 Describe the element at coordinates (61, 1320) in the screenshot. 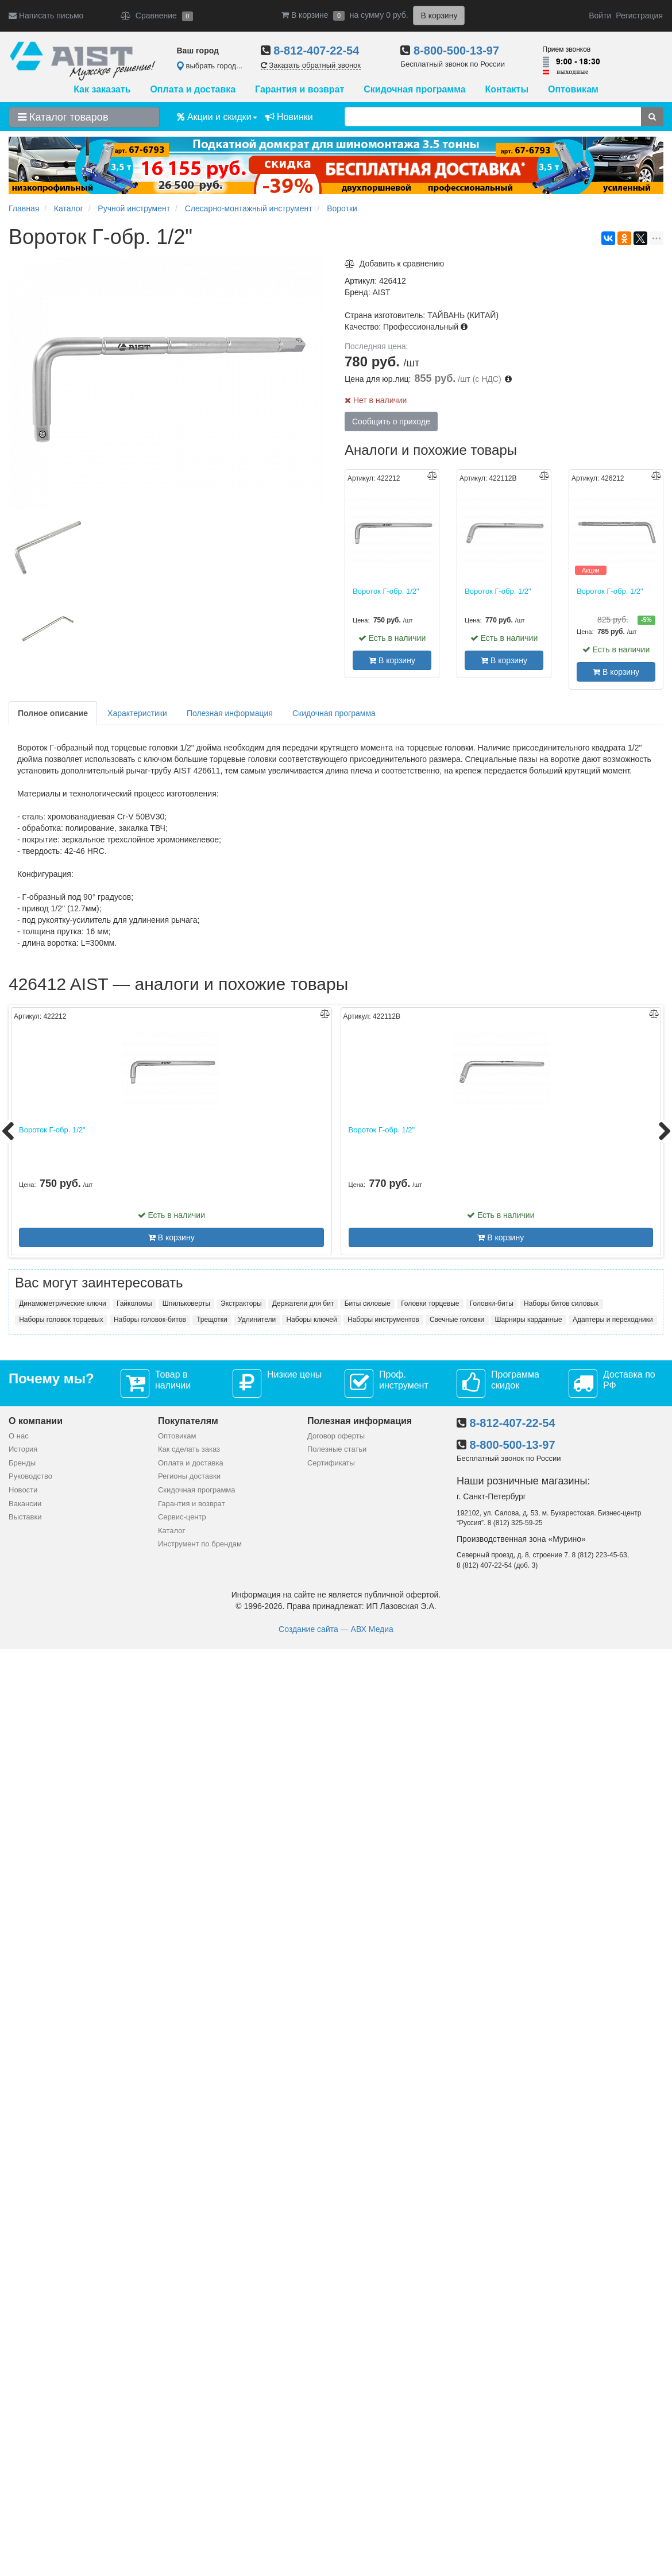

I see `Наборы головок торцевых` at that location.